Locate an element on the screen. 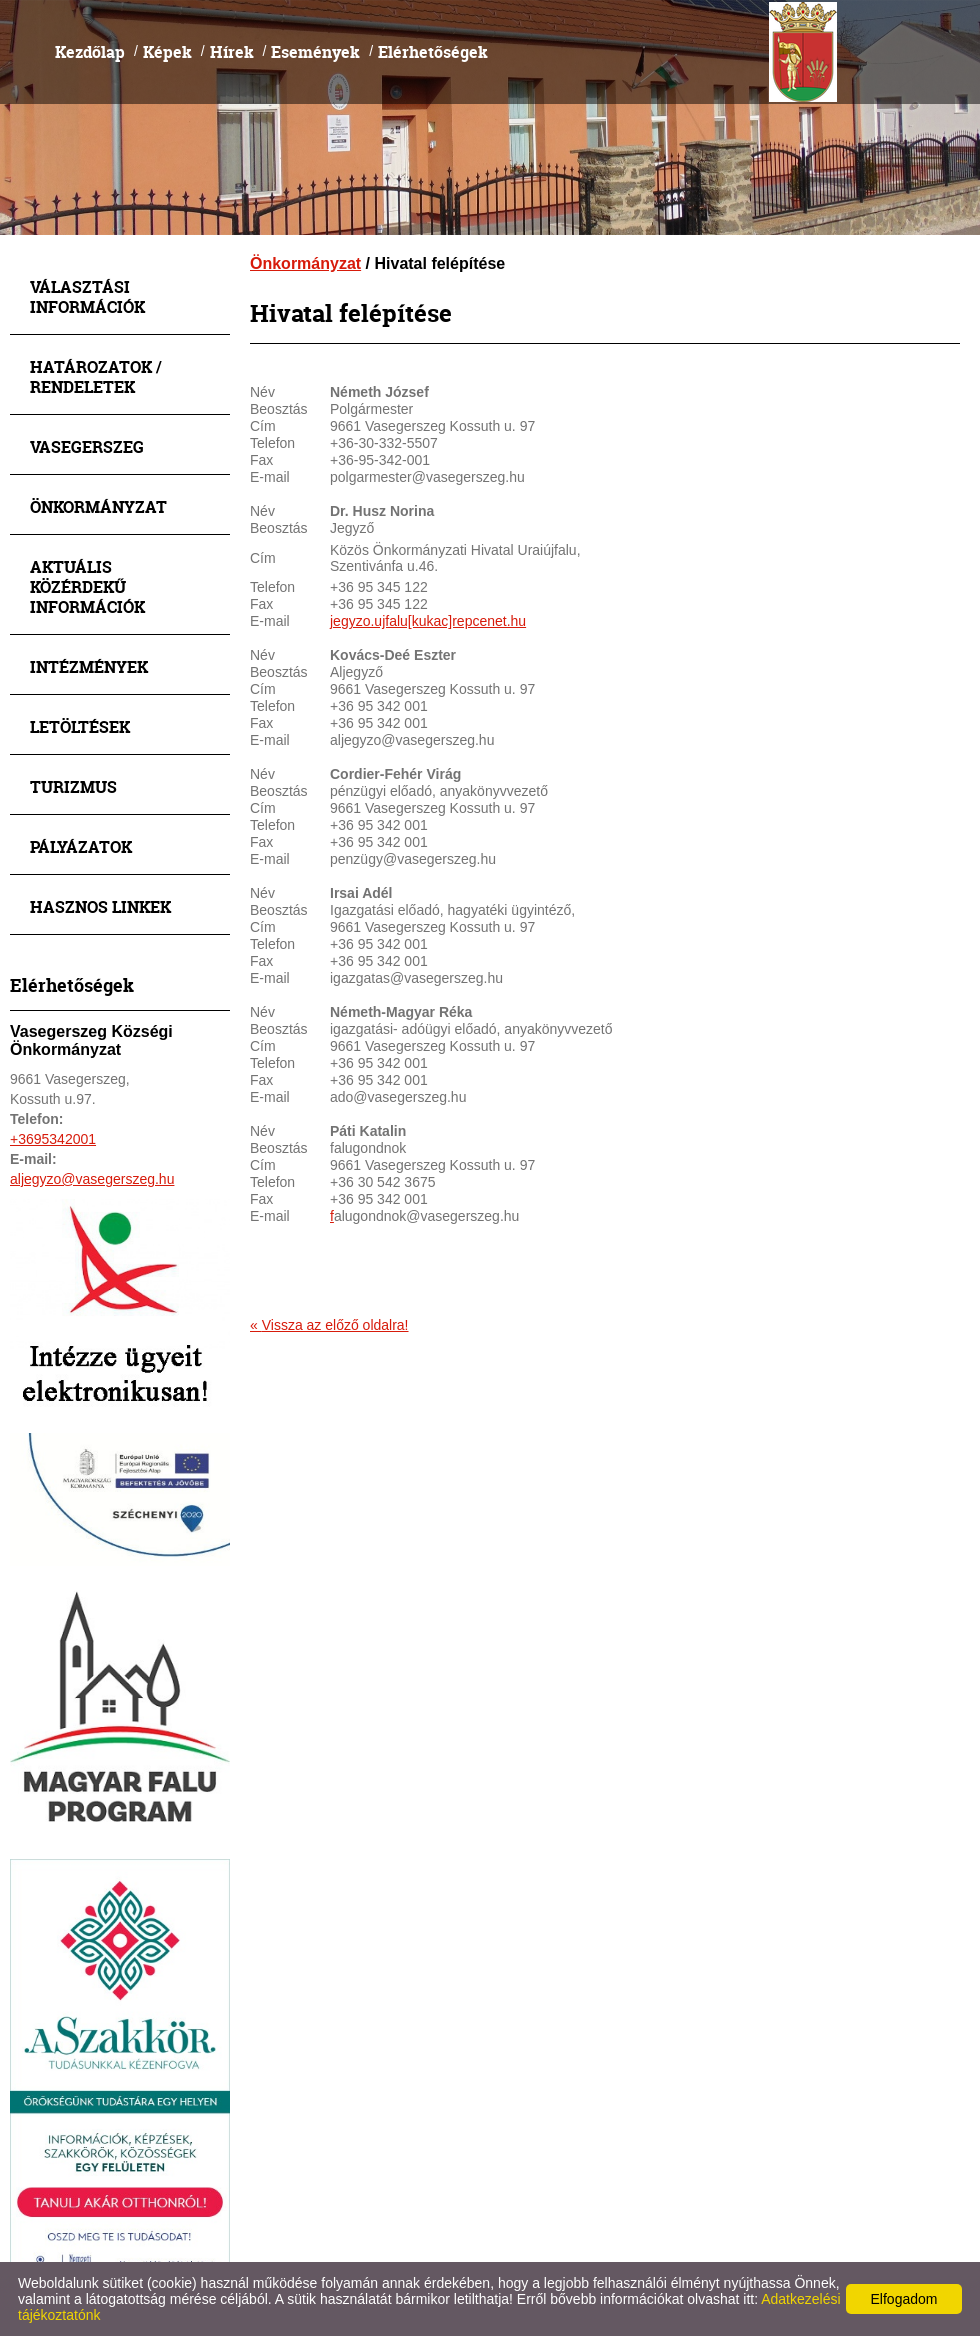 The image size is (980, 2336). Letöltések is located at coordinates (80, 726).